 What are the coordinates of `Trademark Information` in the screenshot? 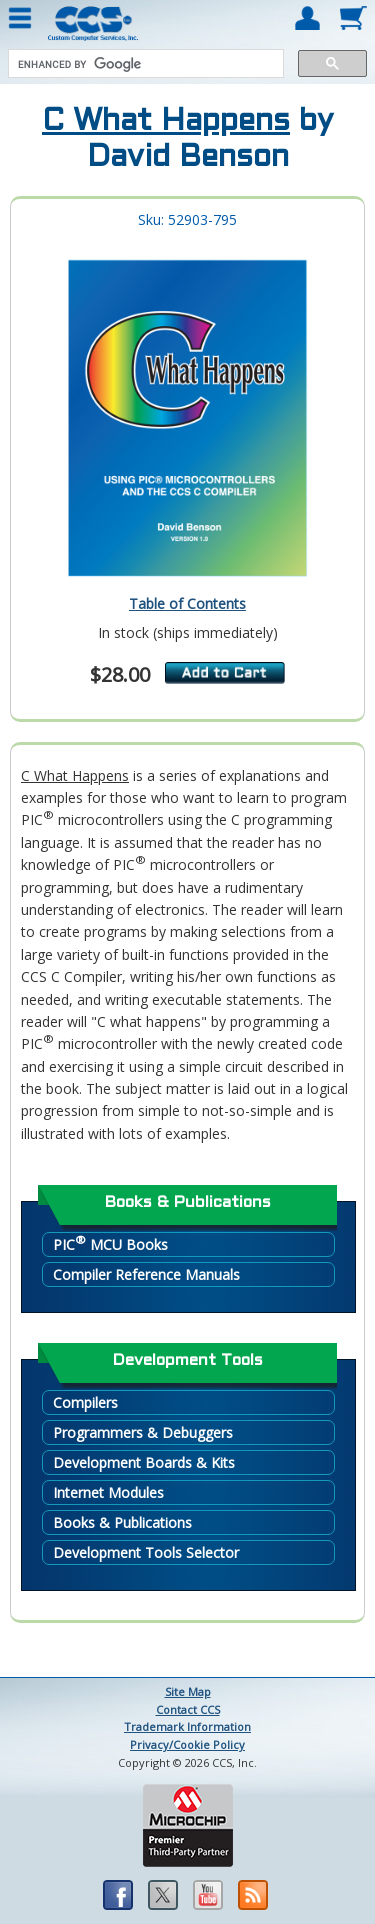 It's located at (187, 1726).